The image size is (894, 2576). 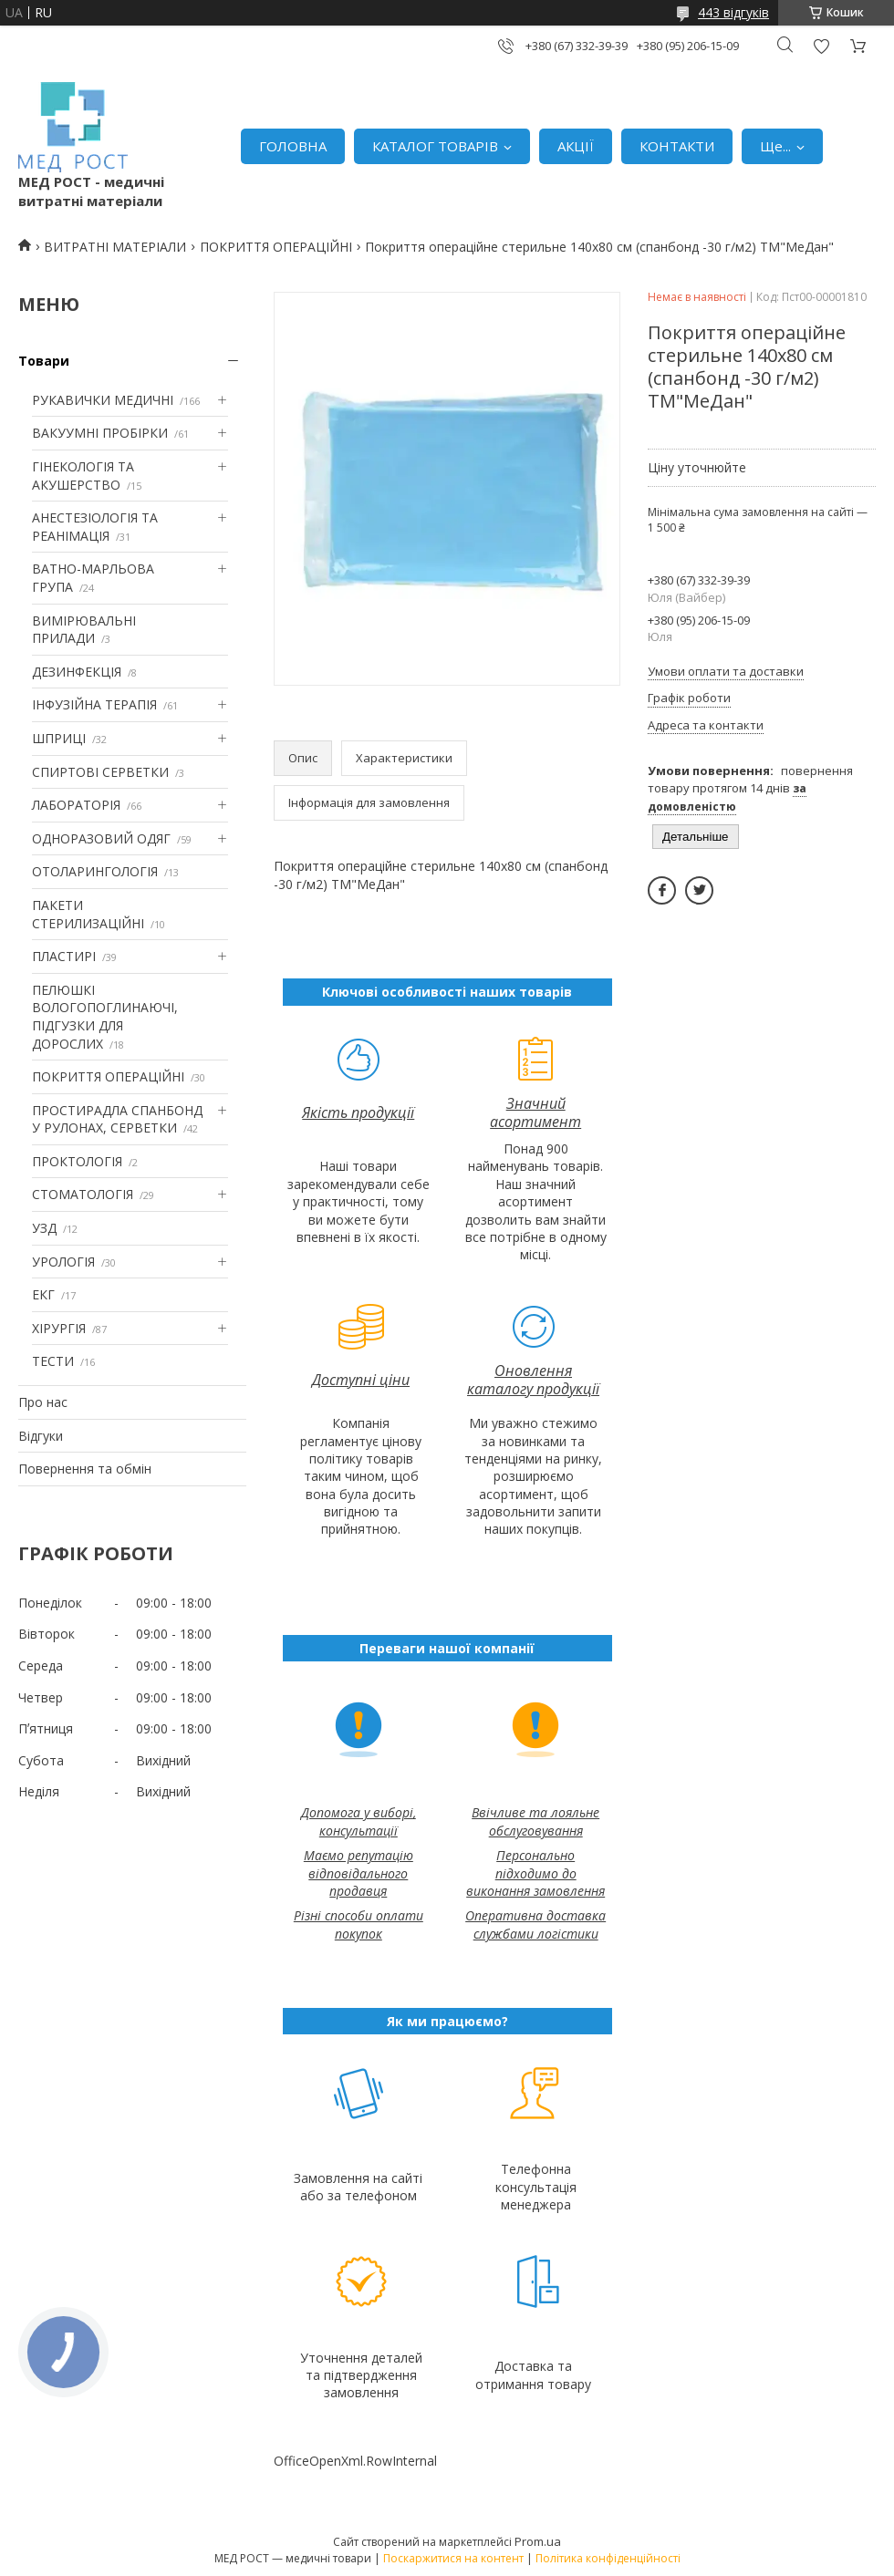 What do you see at coordinates (64, 956) in the screenshot?
I see `ПЛАСТИРІ` at bounding box center [64, 956].